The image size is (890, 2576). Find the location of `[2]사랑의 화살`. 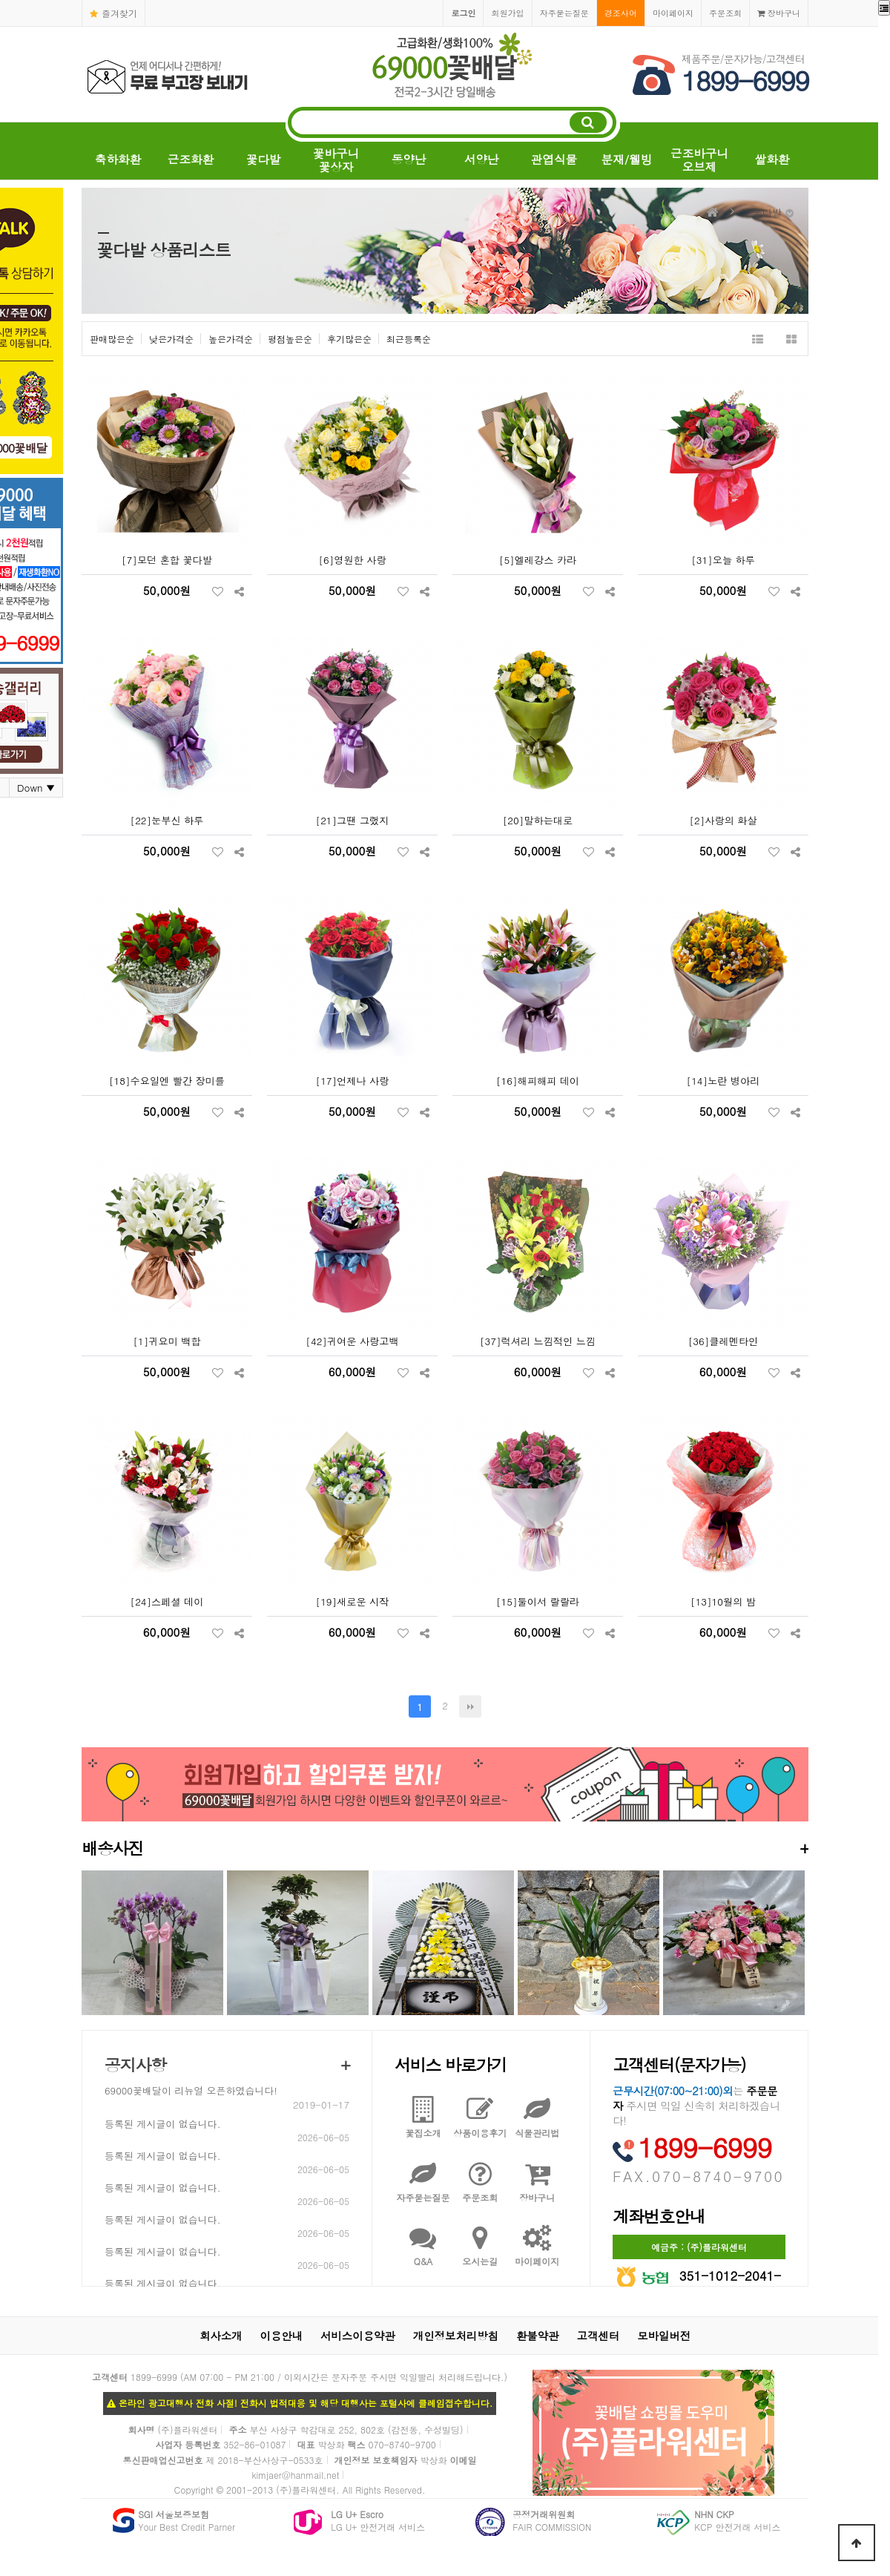

[2]사랑의 화살 is located at coordinates (722, 820).